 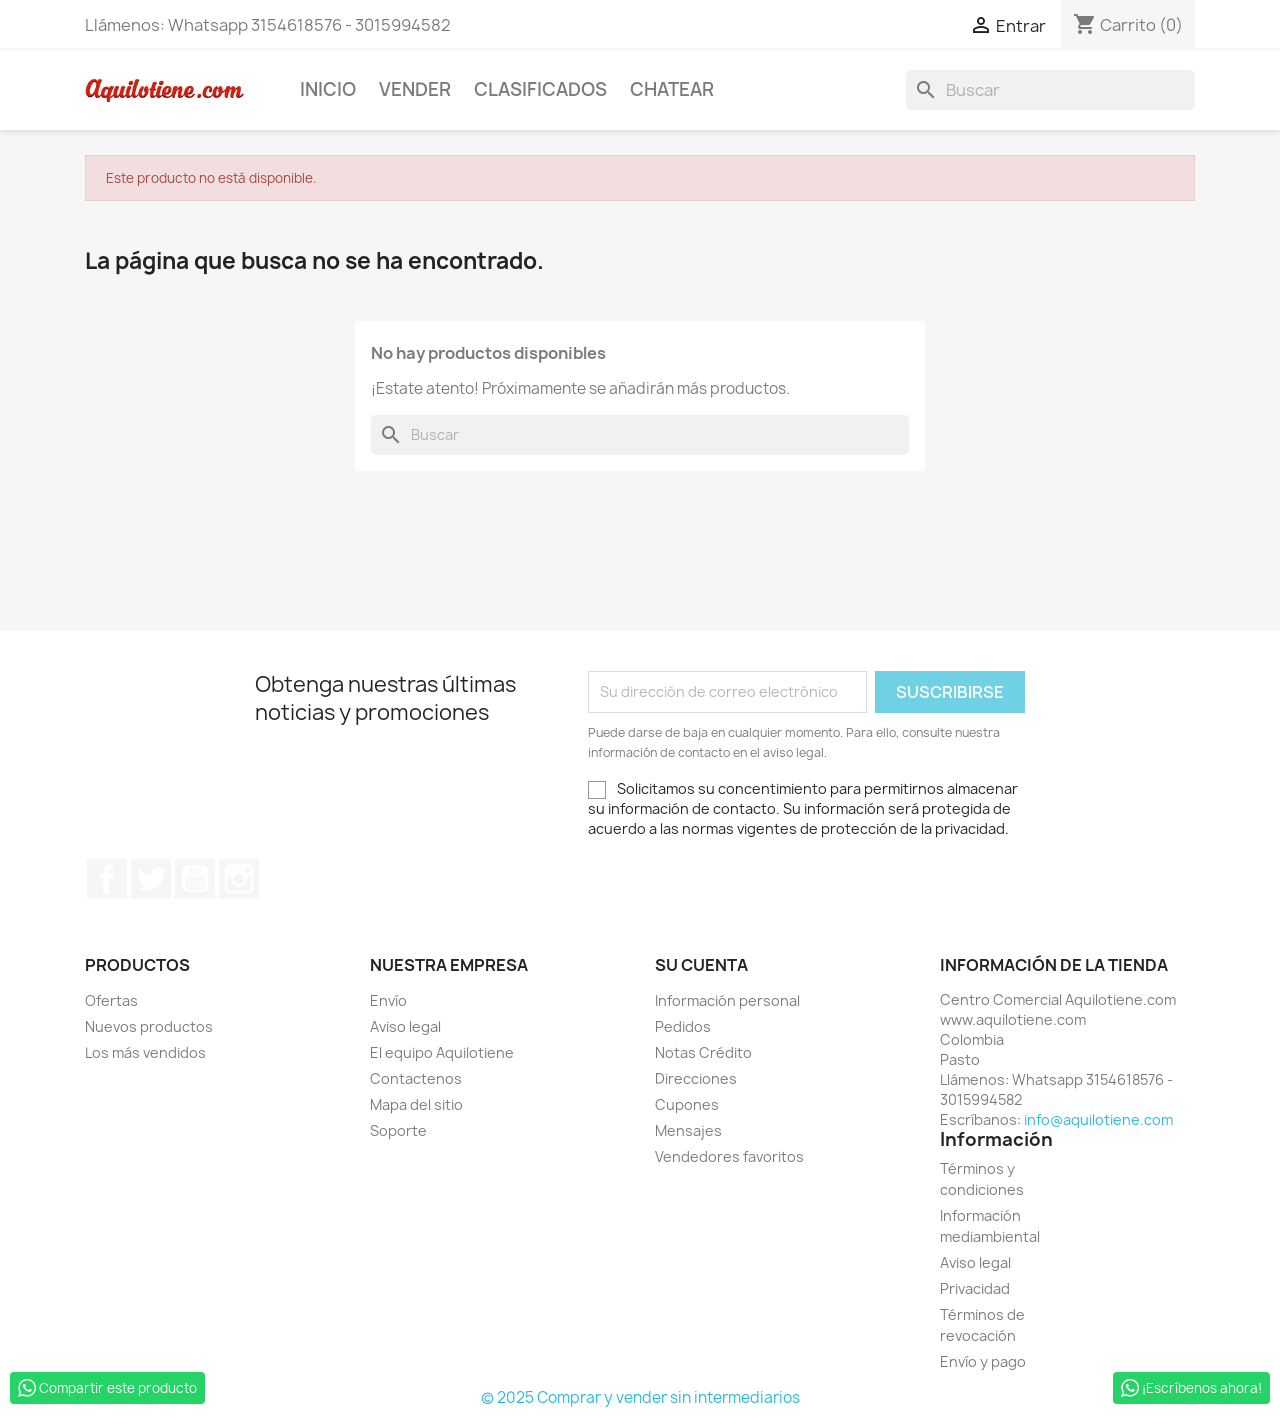 What do you see at coordinates (727, 1000) in the screenshot?
I see `Información personal` at bounding box center [727, 1000].